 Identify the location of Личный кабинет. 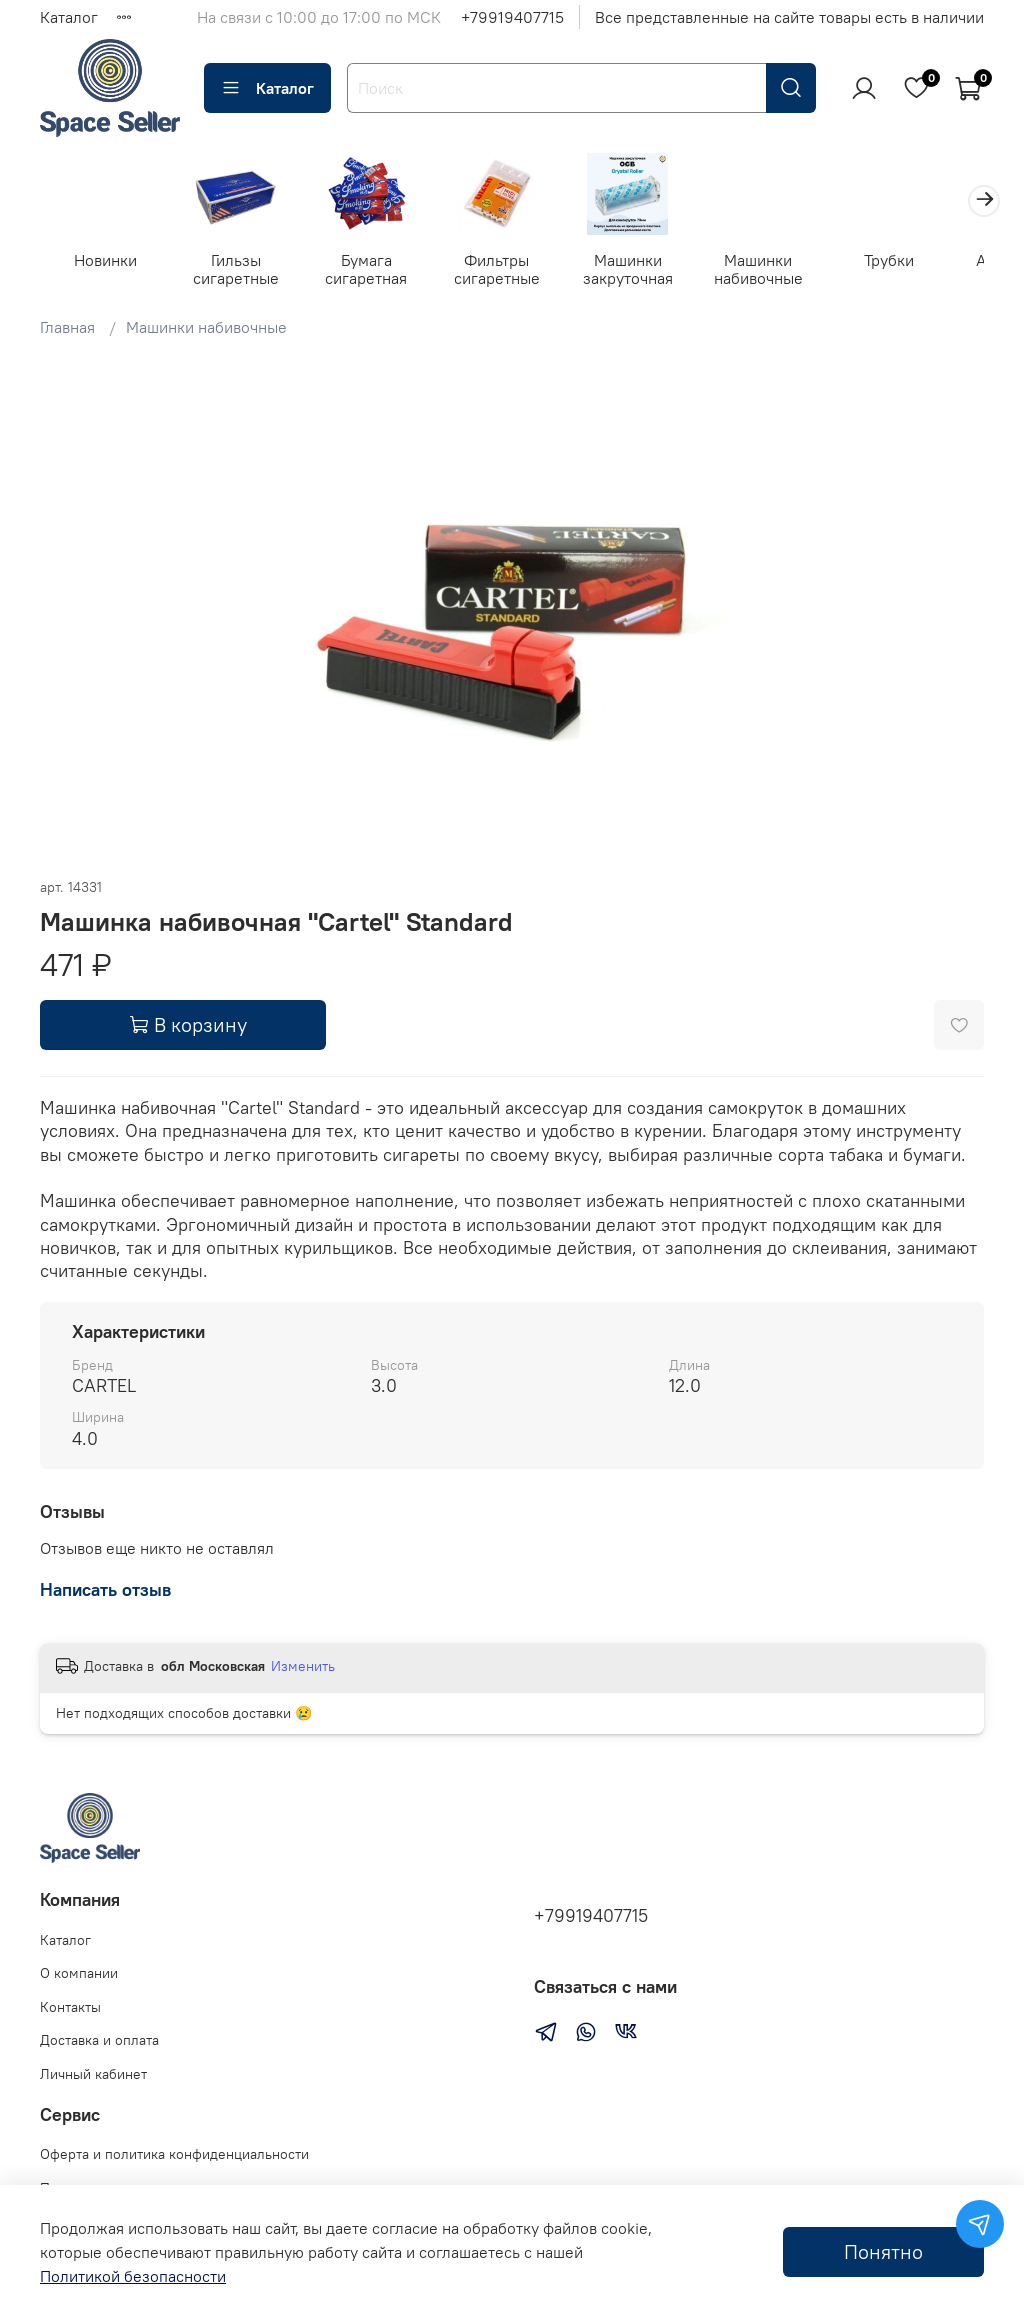
(93, 2074).